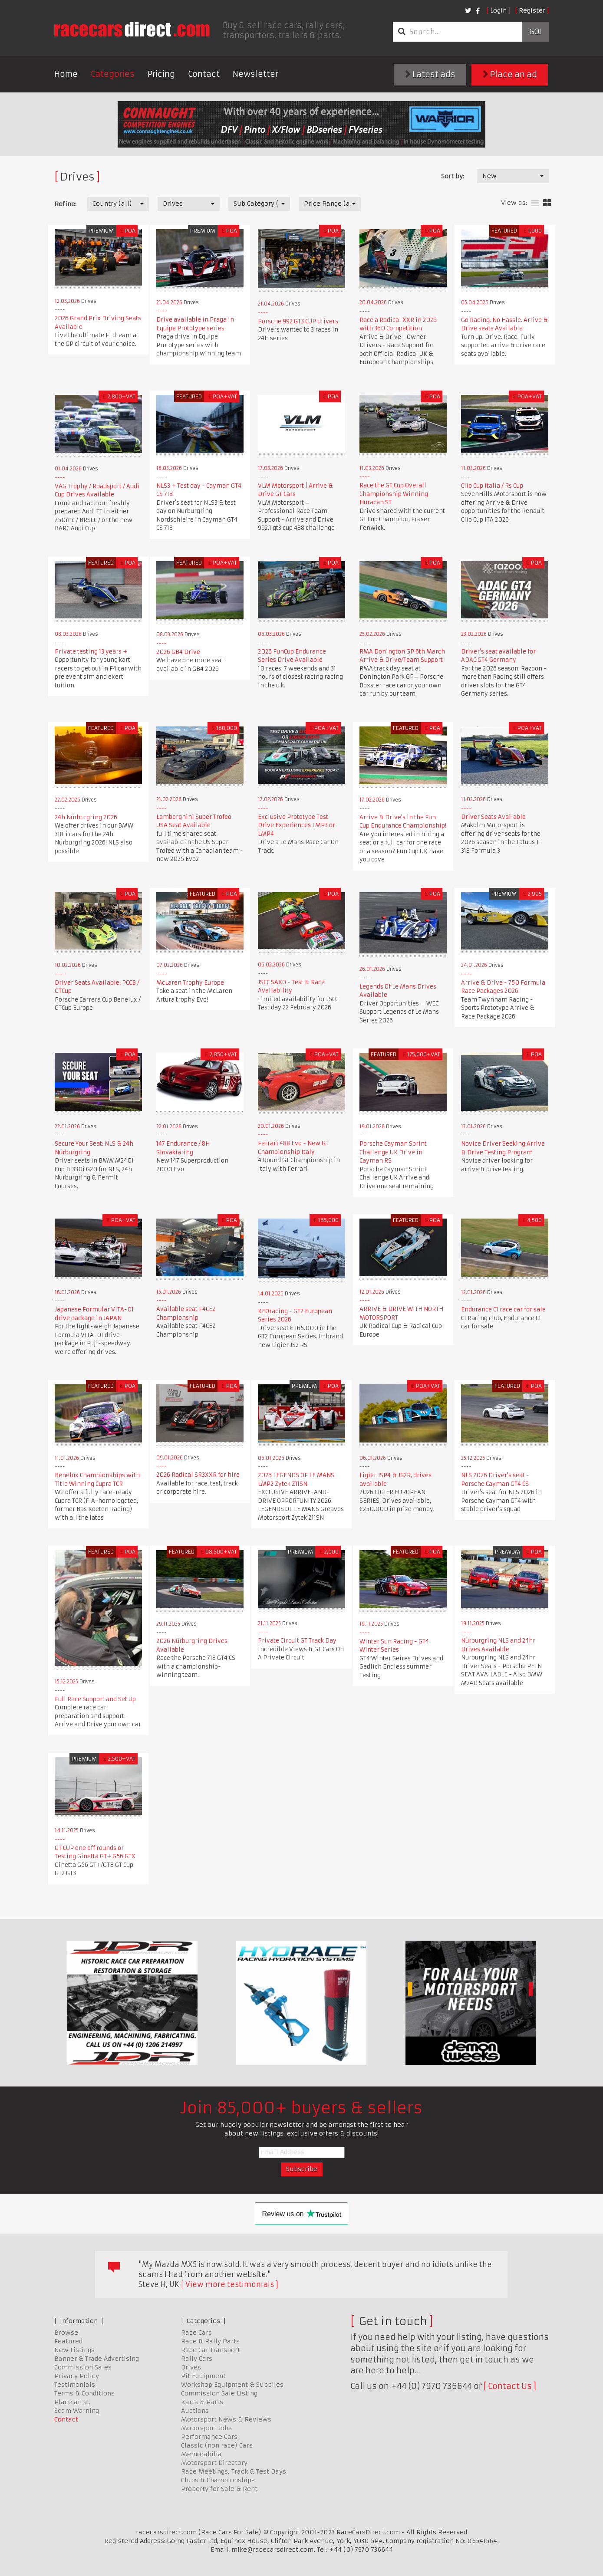  I want to click on Property for Sale & Rent, so click(219, 2489).